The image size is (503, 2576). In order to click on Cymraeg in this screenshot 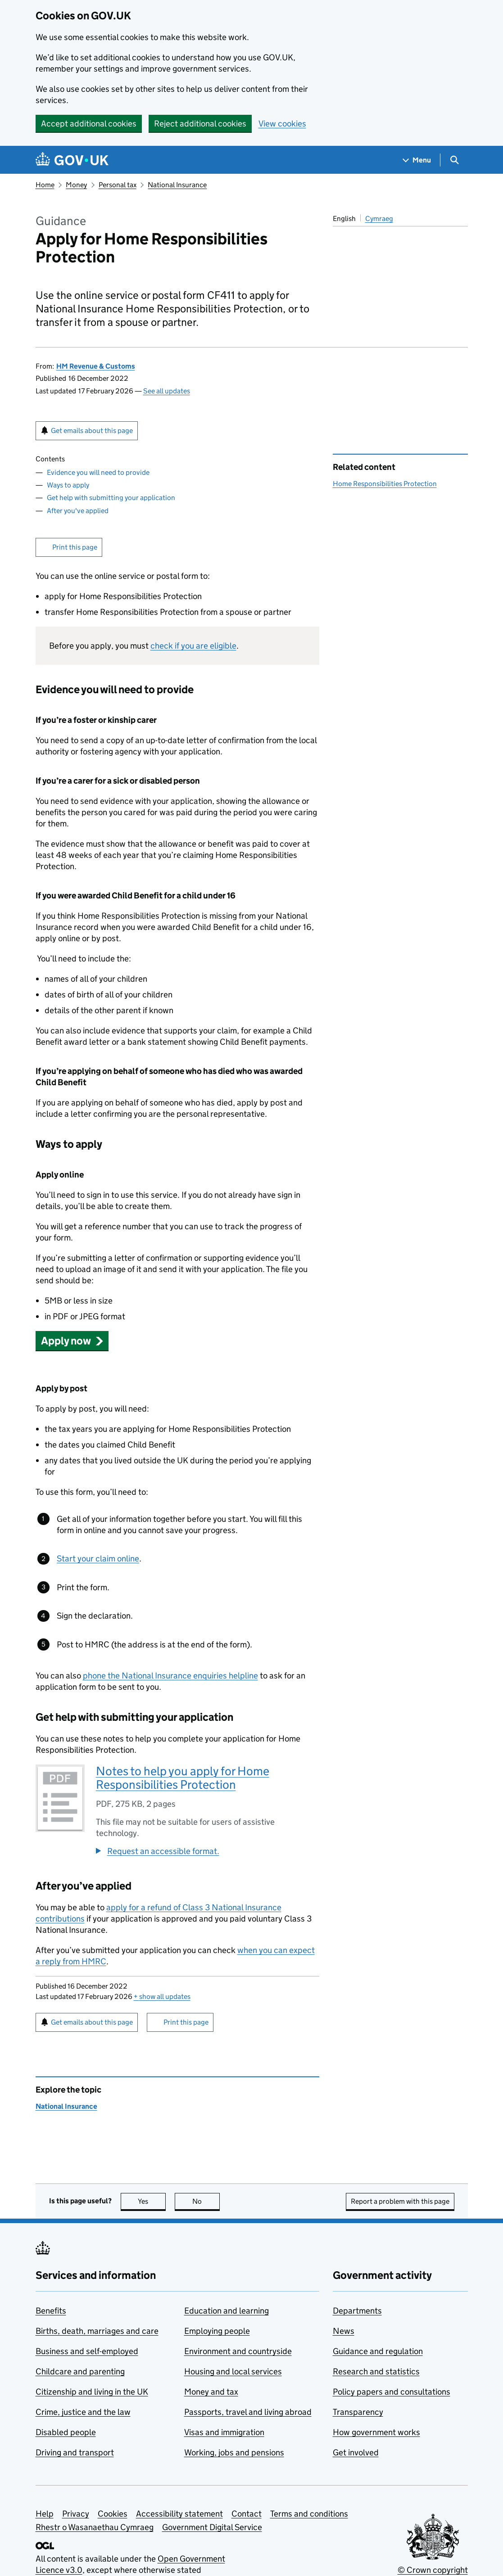, I will do `click(379, 218)`.